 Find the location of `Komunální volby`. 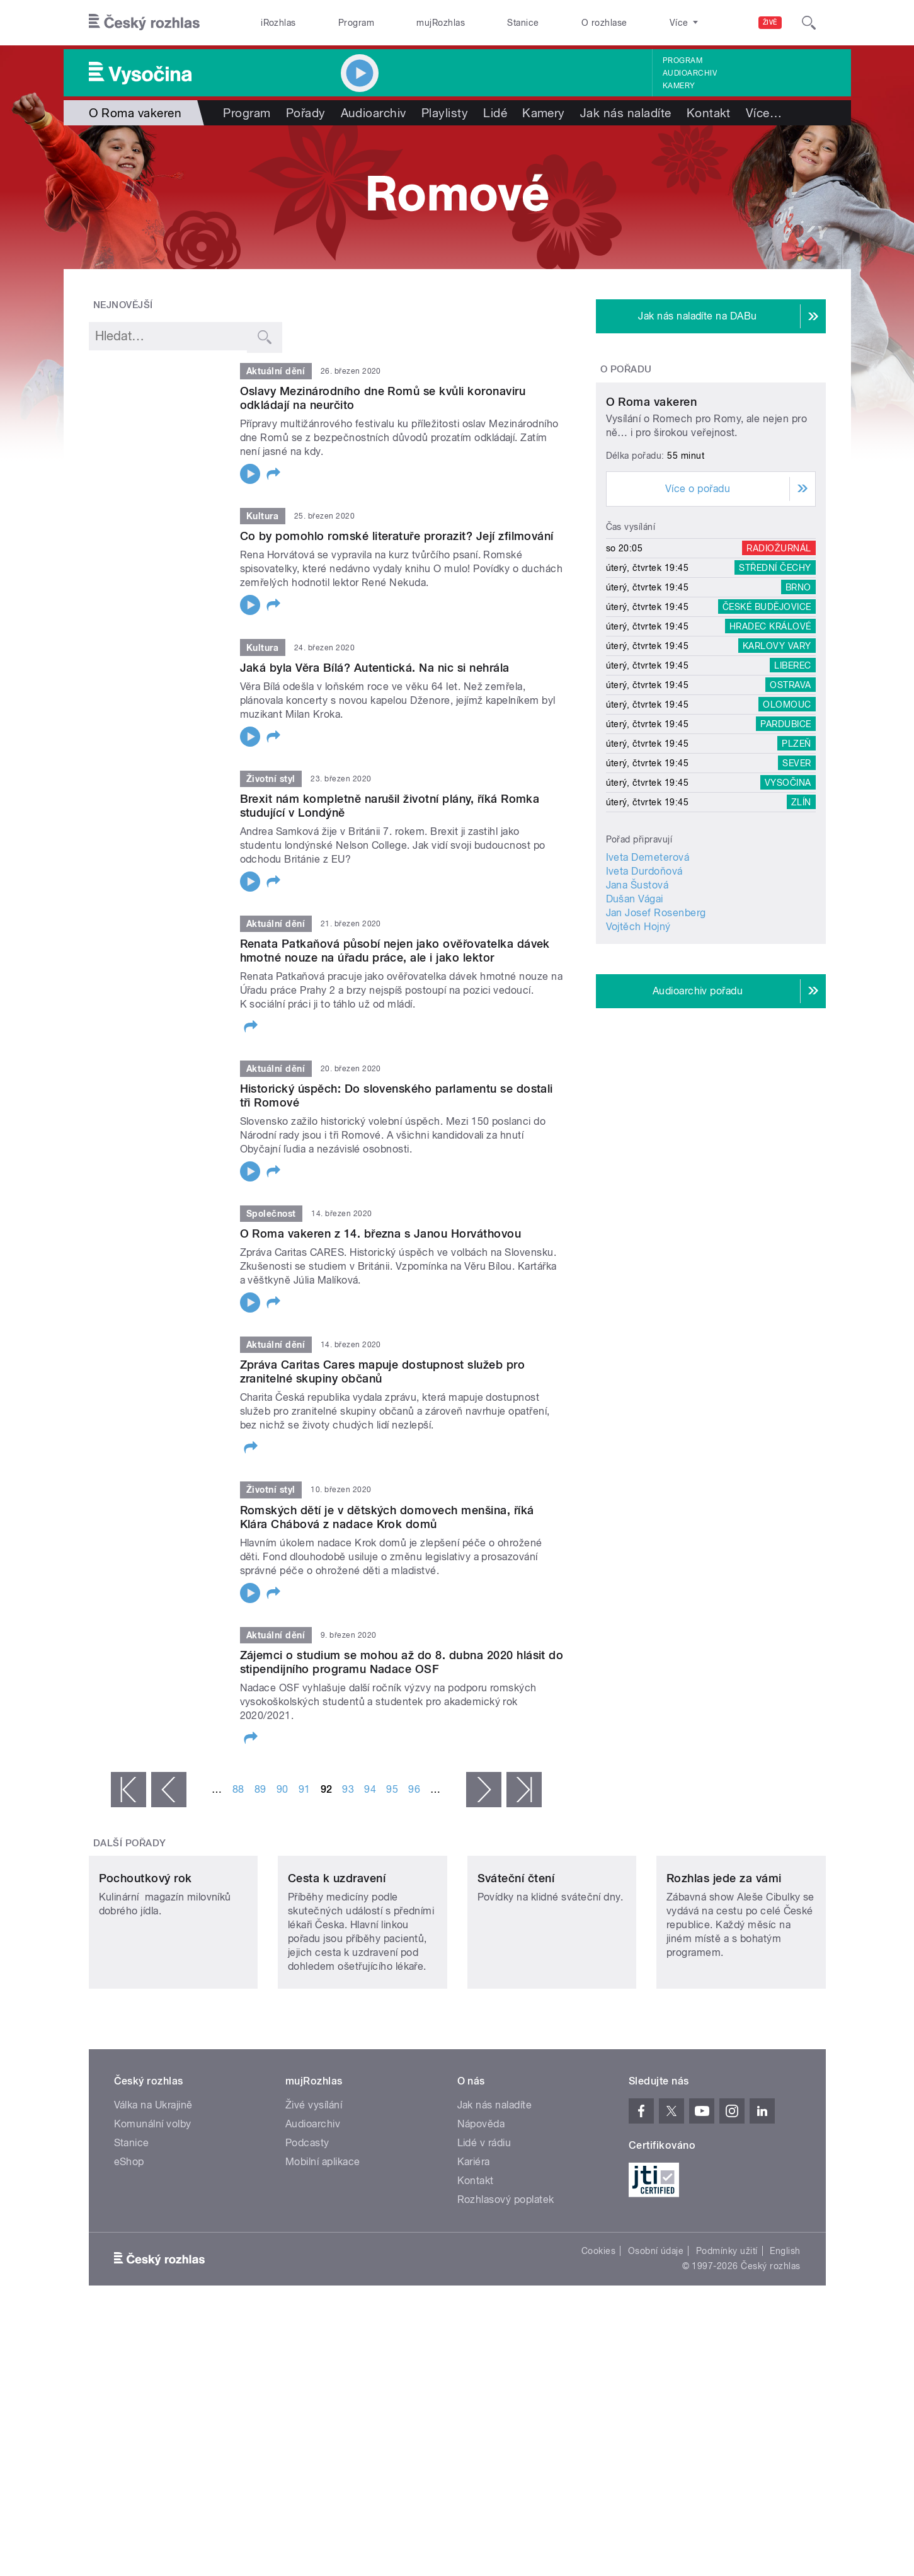

Komunální volby is located at coordinates (152, 2208).